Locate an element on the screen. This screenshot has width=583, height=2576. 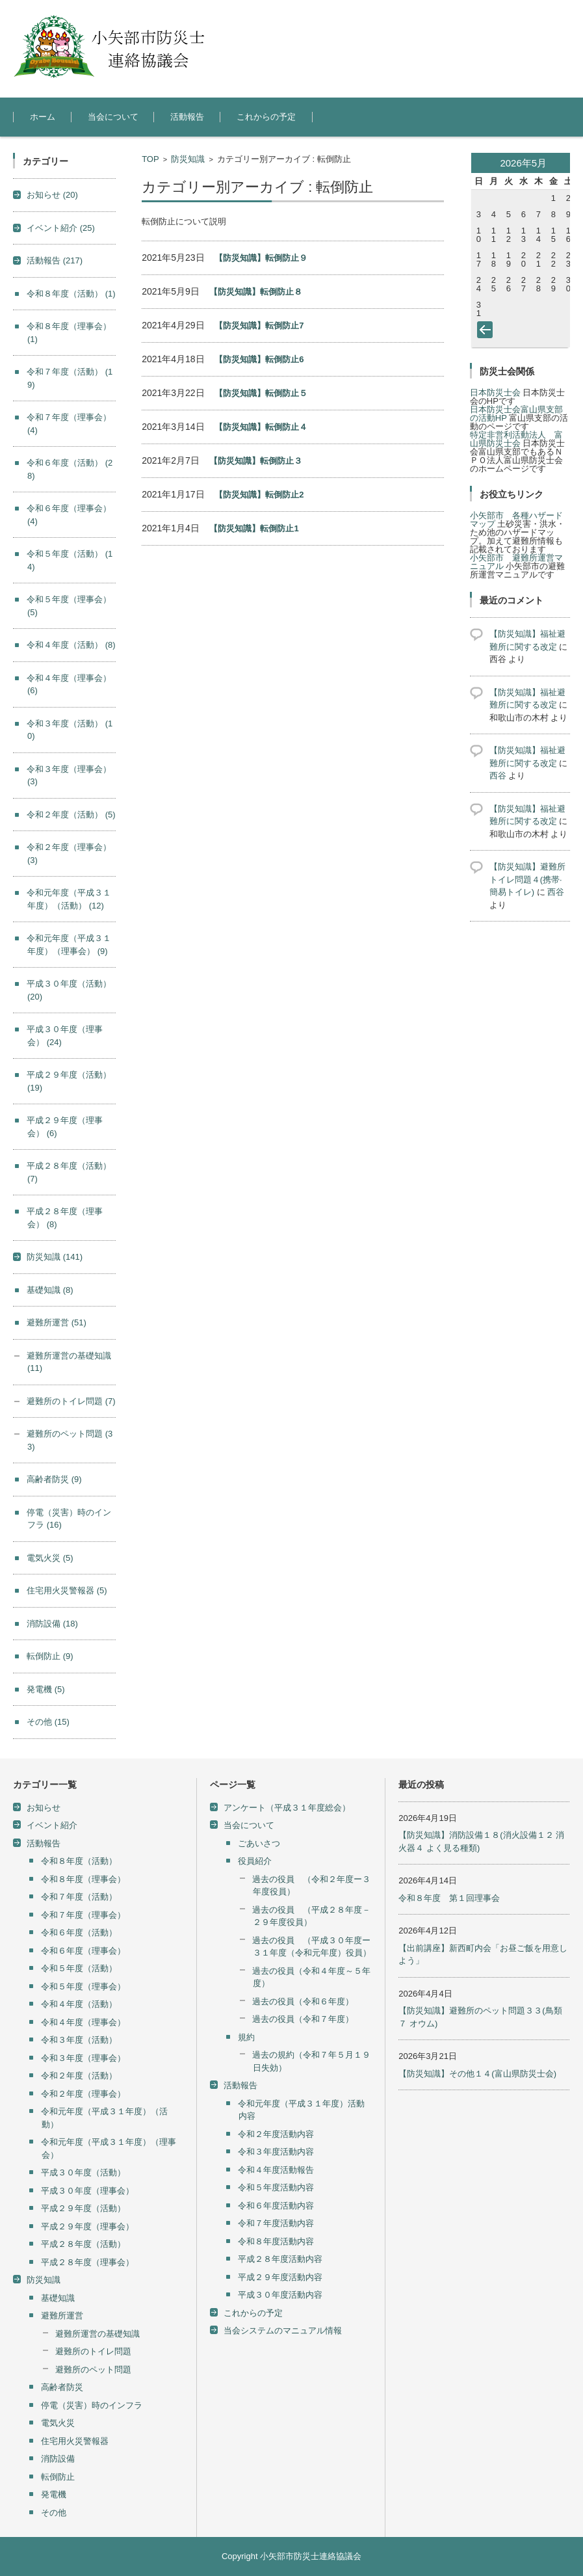
【防災知識】転倒防止５ is located at coordinates (260, 393).